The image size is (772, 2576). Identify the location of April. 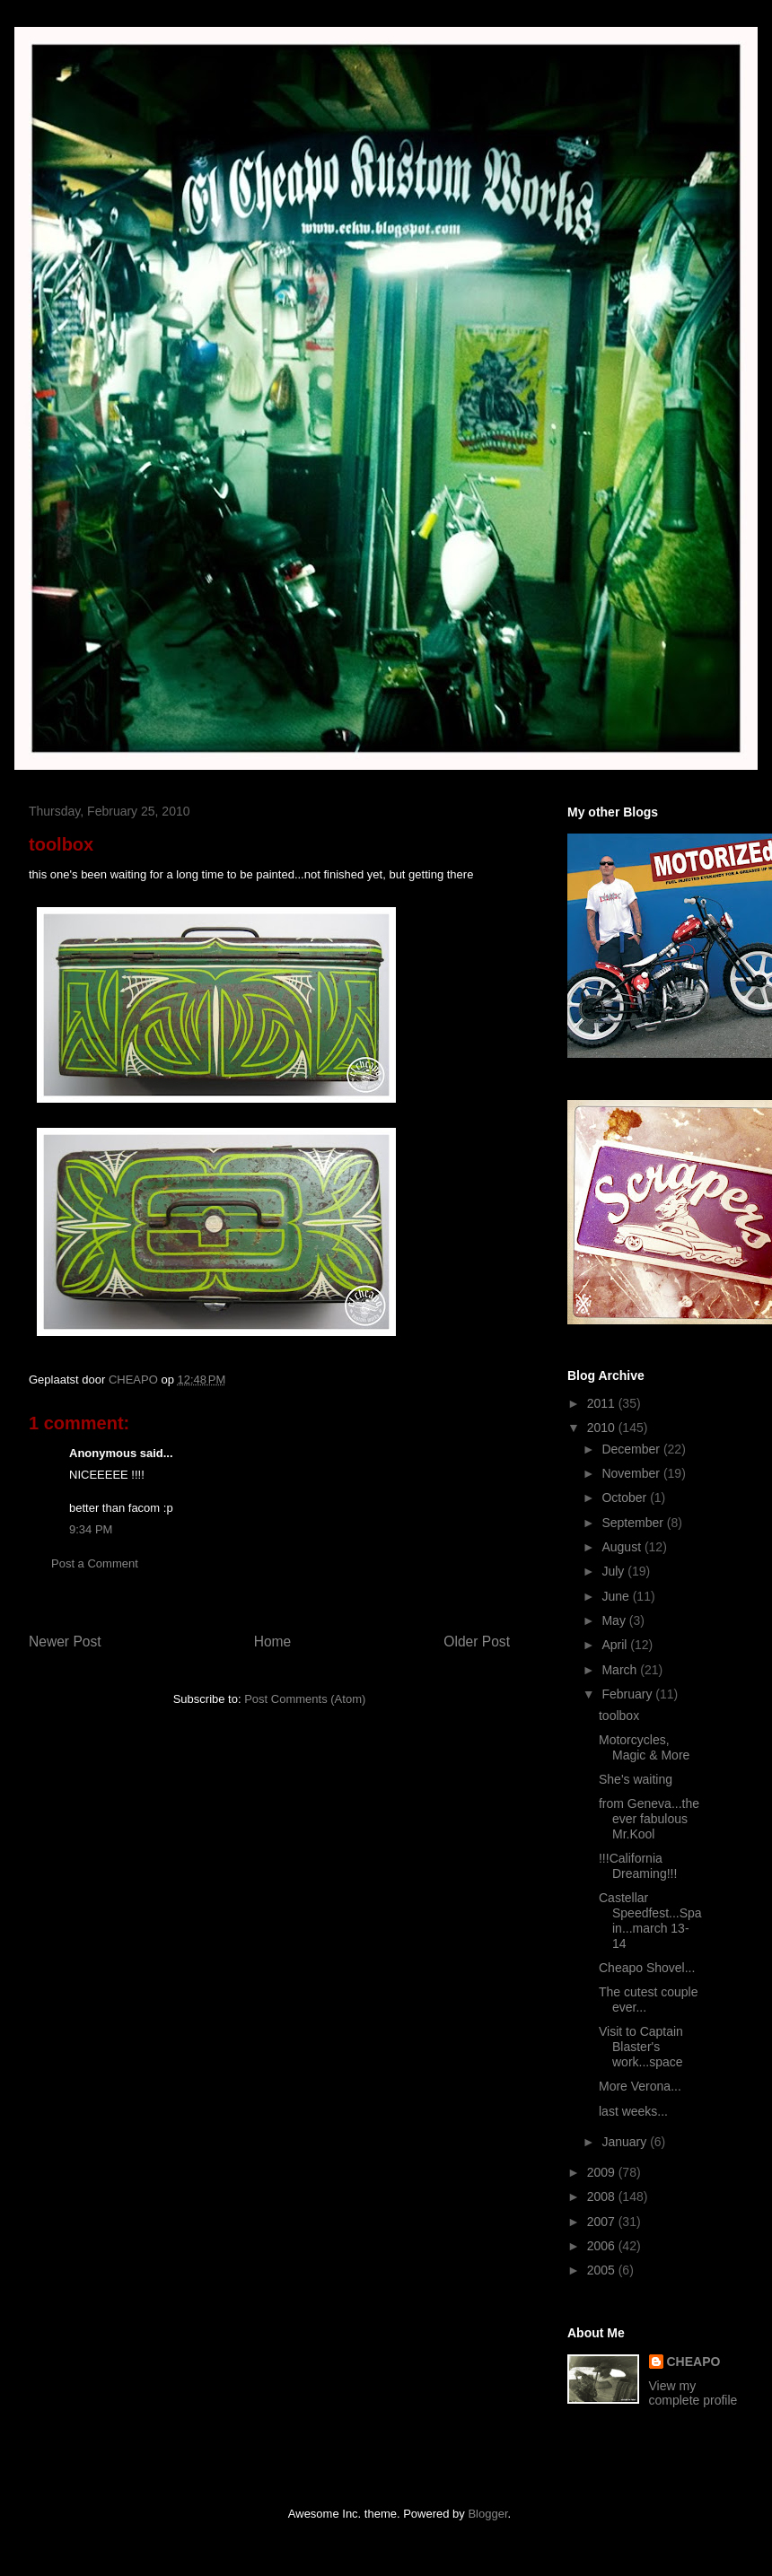
(615, 1644).